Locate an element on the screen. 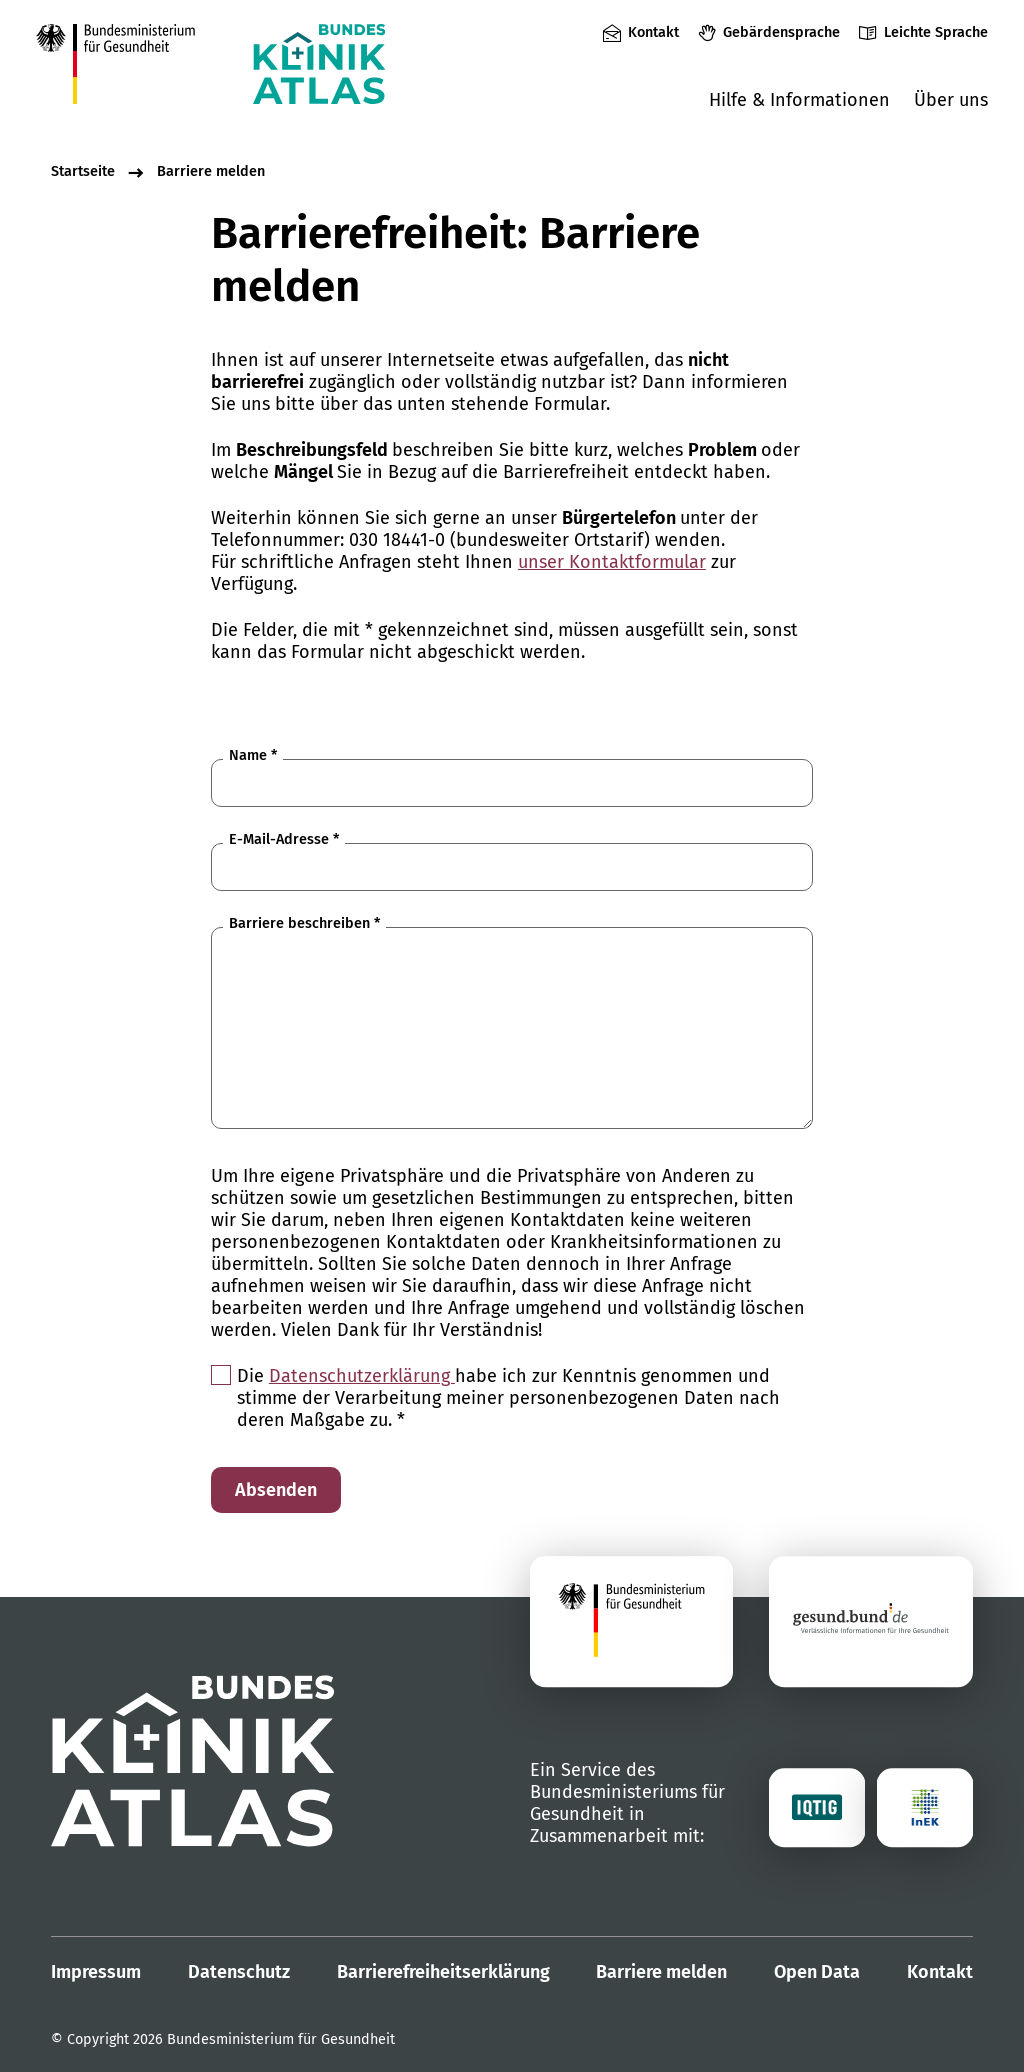 Image resolution: width=1024 pixels, height=2072 pixels. Open Data is located at coordinates (817, 1972).